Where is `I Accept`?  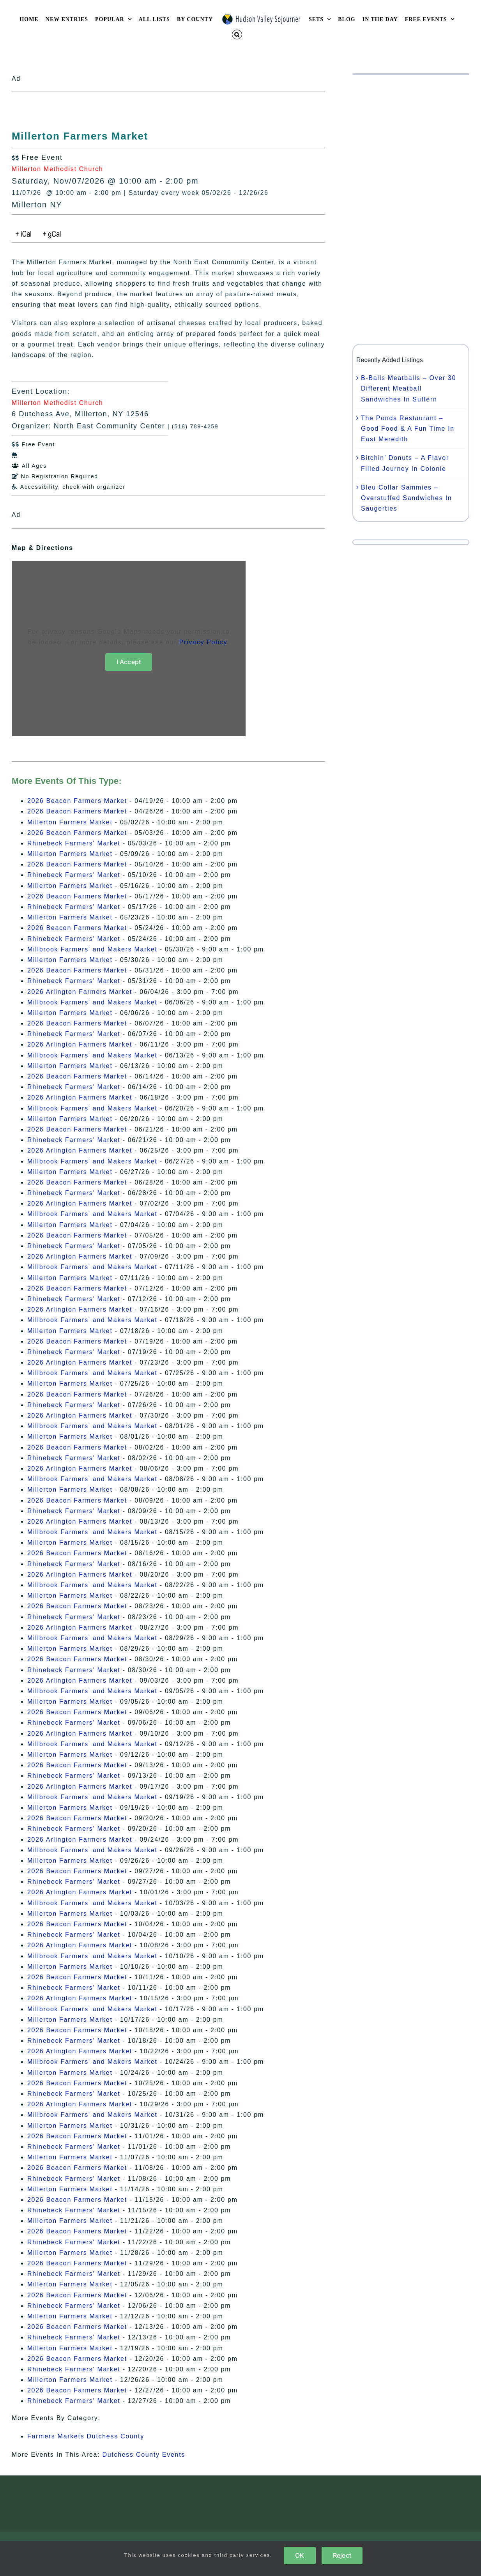 I Accept is located at coordinates (129, 662).